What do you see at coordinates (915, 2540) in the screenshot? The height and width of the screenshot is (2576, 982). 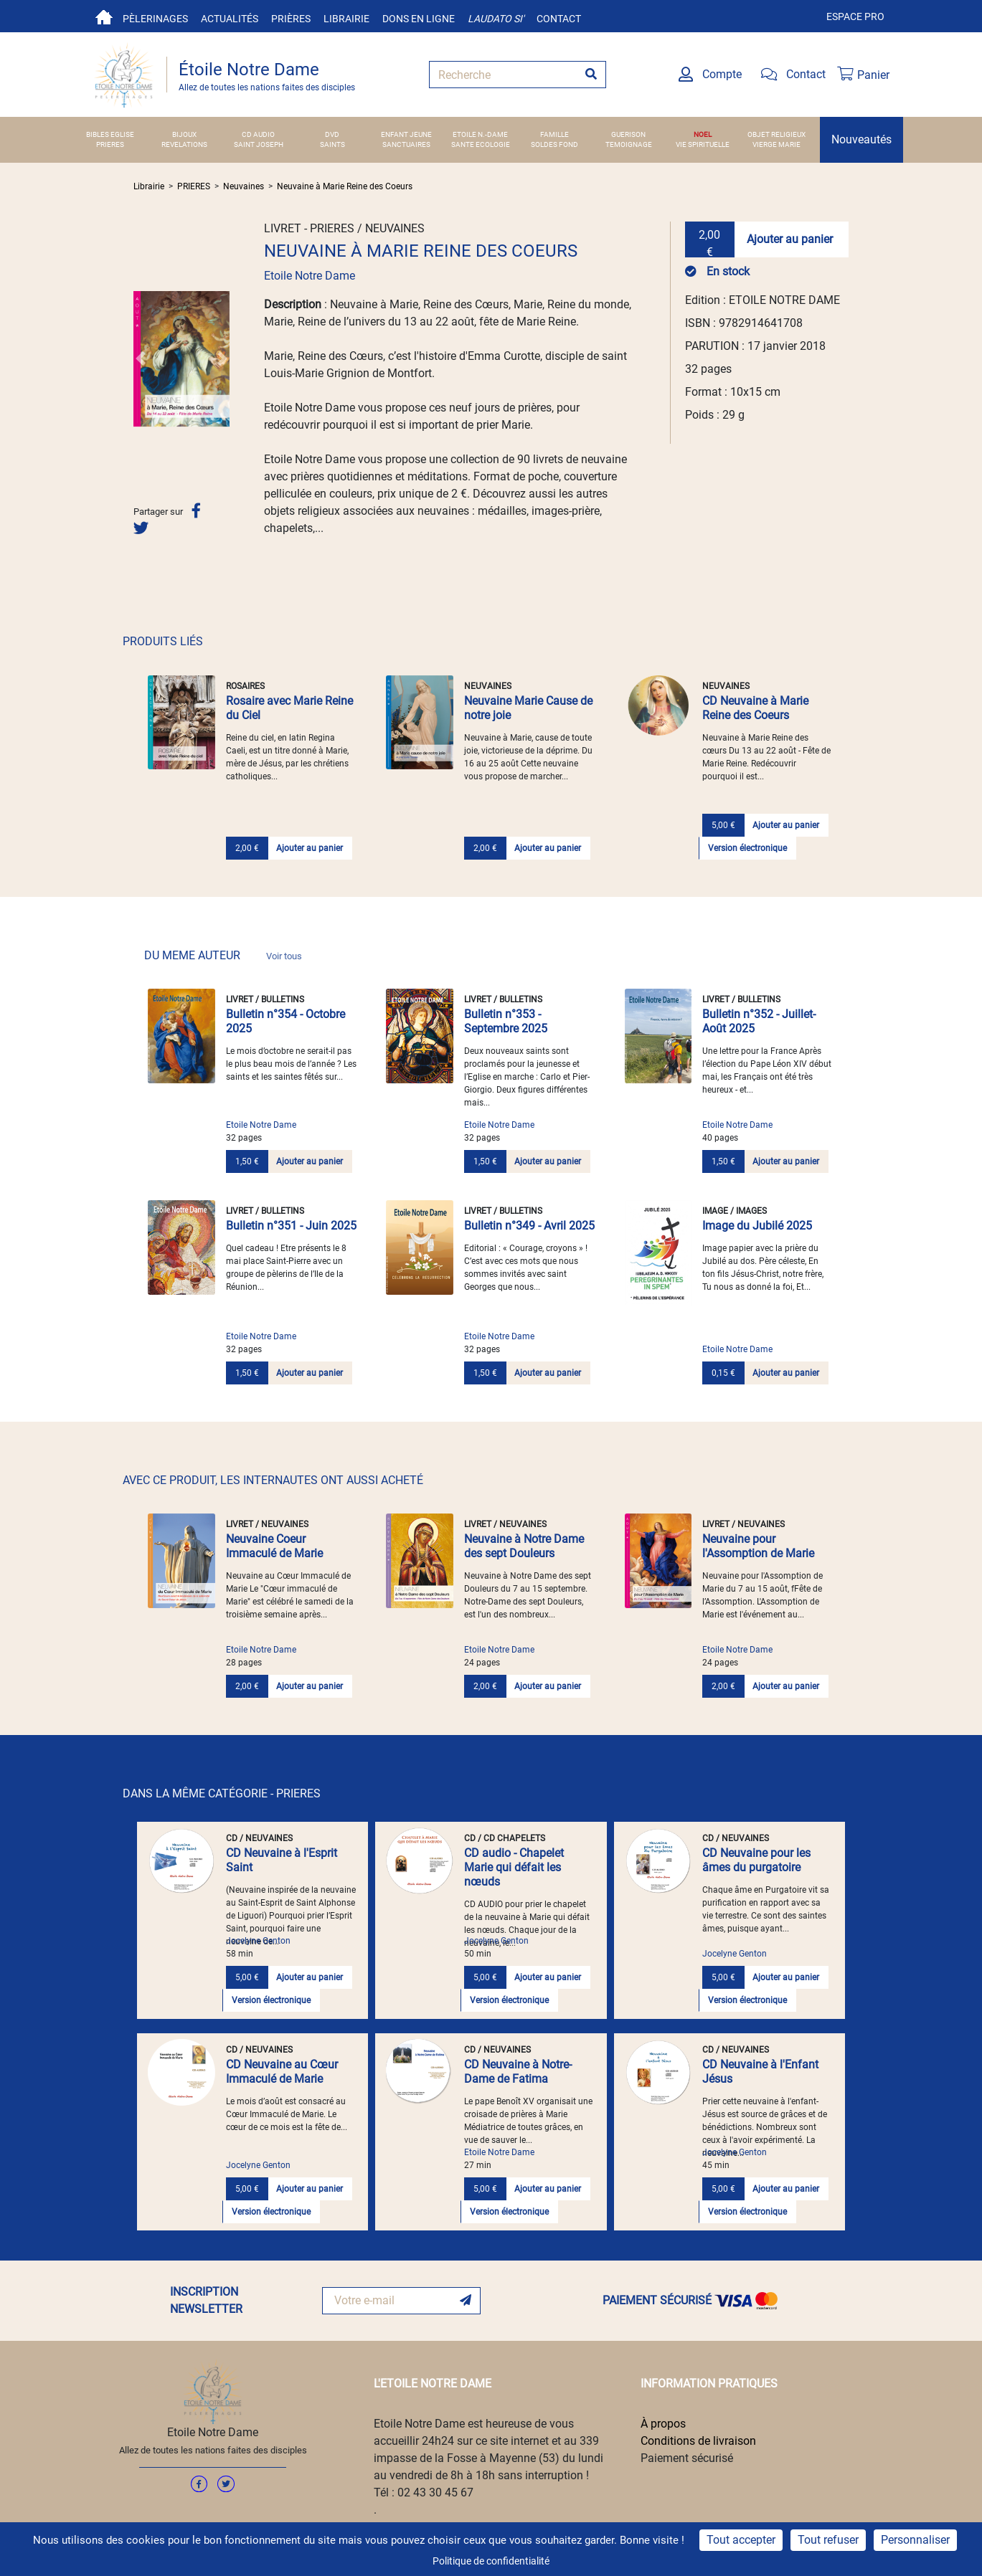 I see `Personnaliser [Personnaliser (fenêtre modale)]` at bounding box center [915, 2540].